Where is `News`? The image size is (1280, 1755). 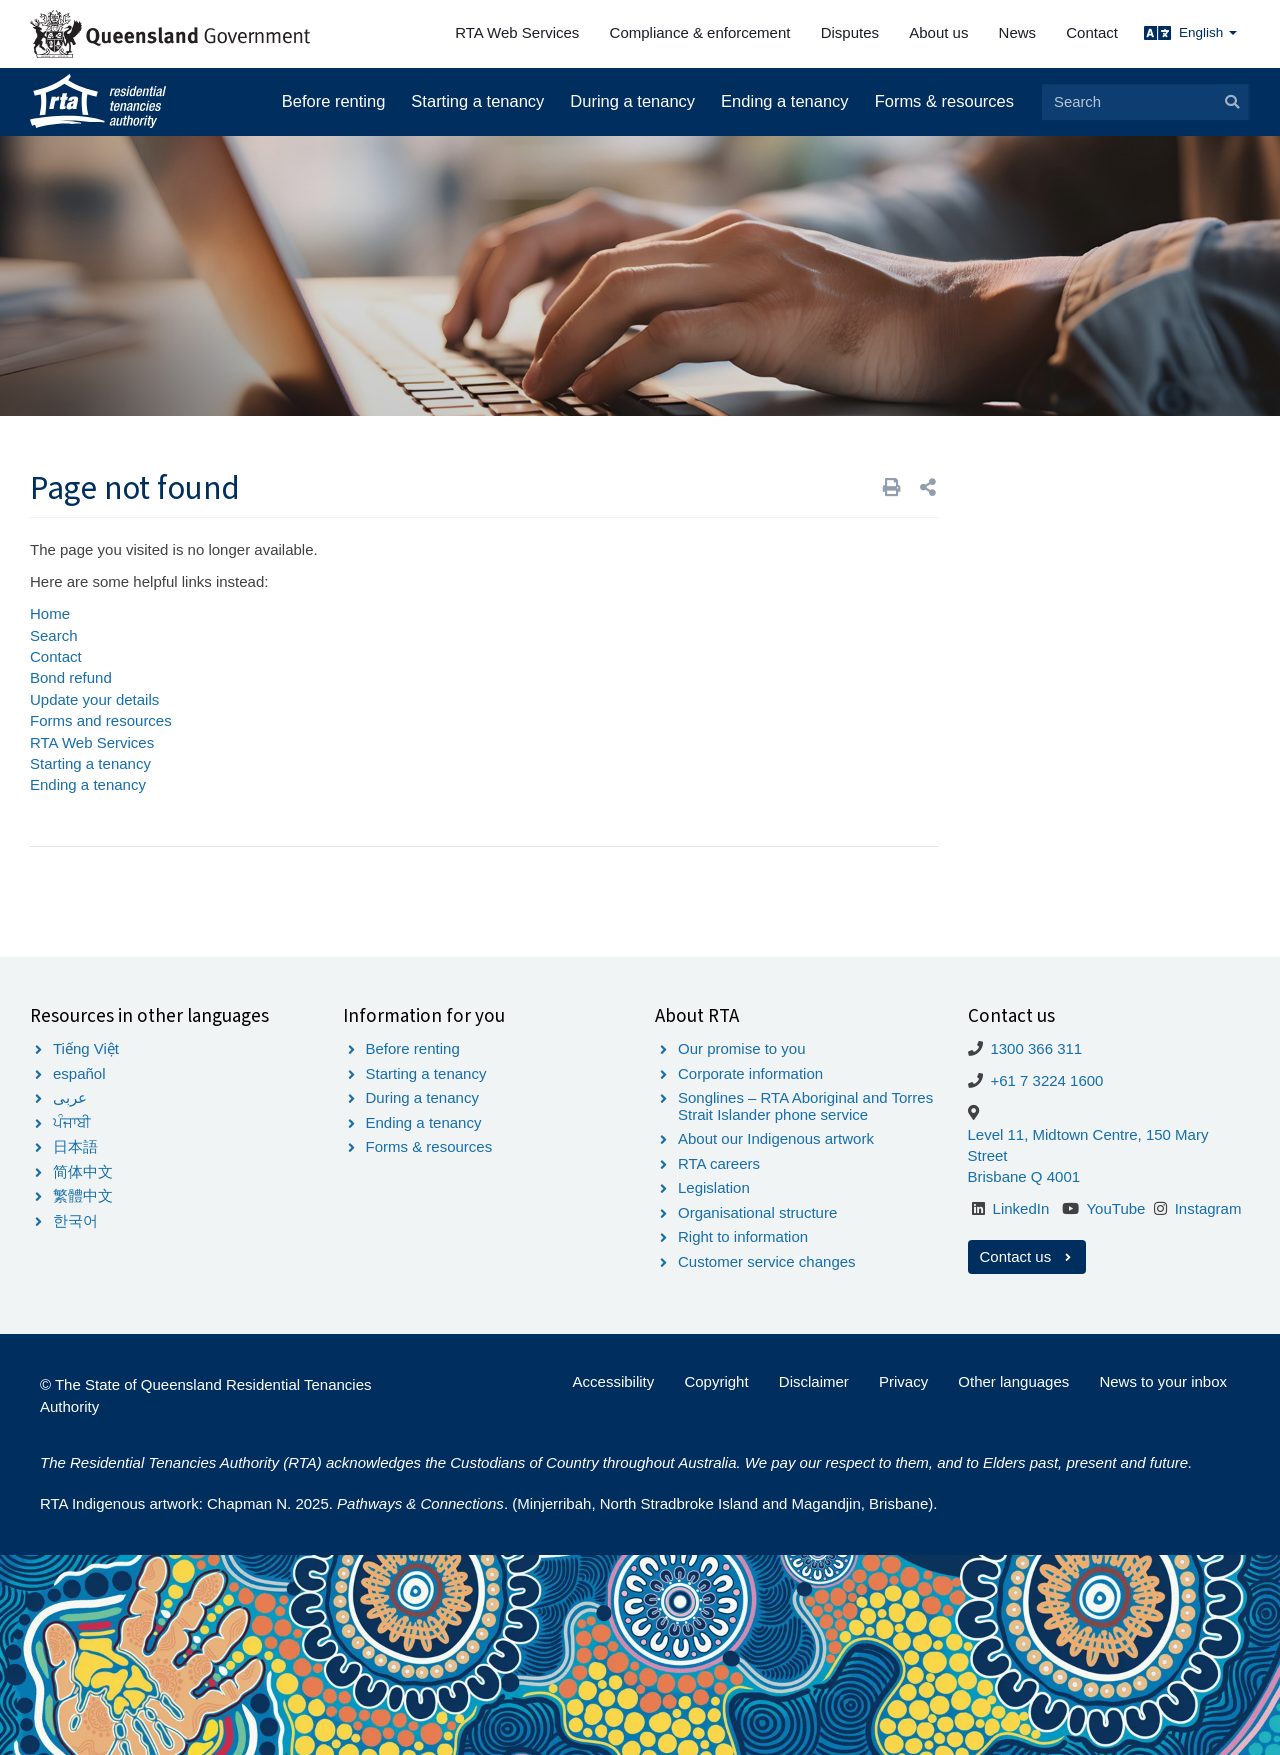 News is located at coordinates (1018, 32).